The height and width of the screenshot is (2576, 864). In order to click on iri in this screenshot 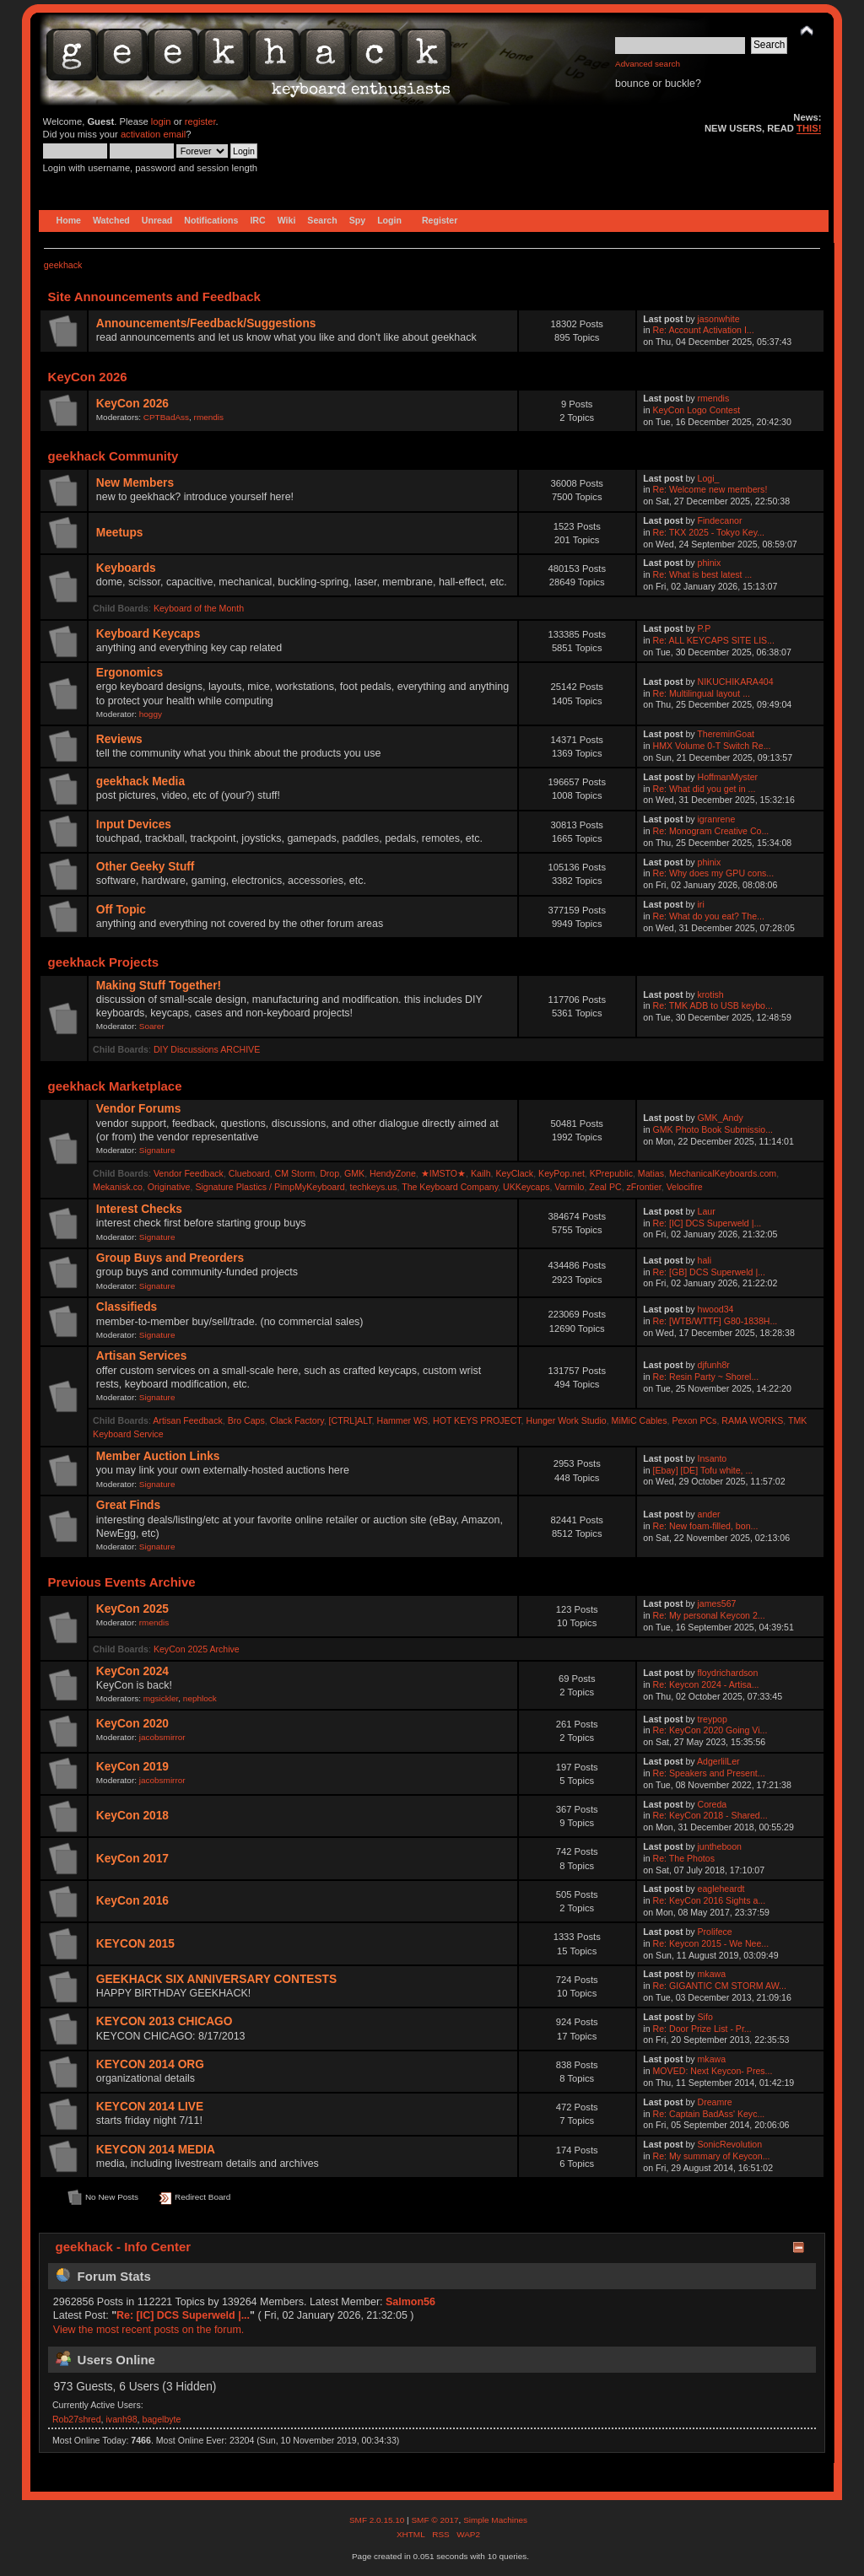, I will do `click(701, 904)`.